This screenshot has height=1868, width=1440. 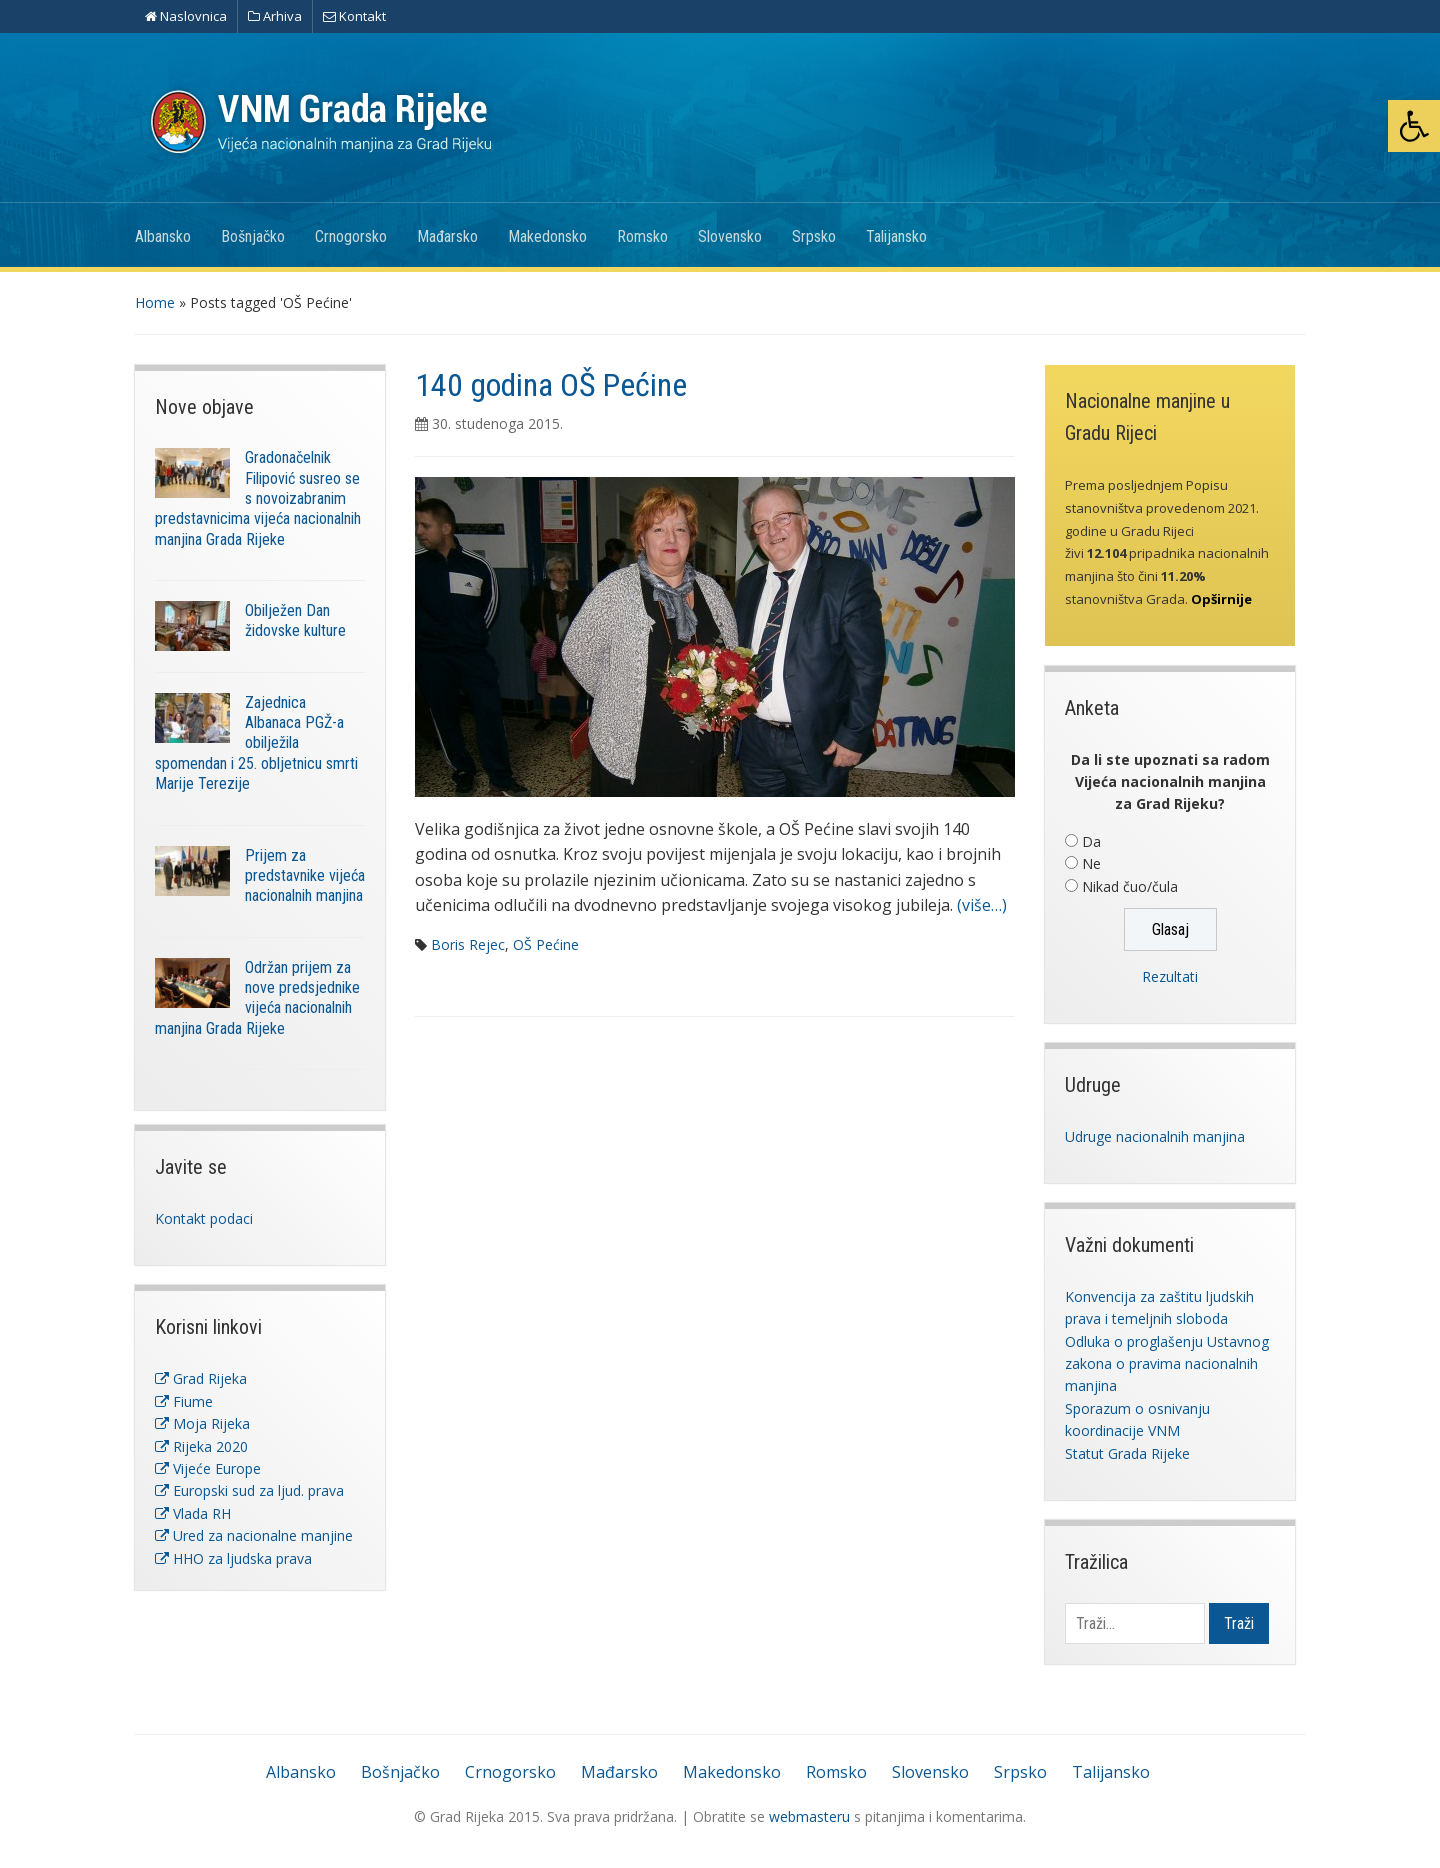 What do you see at coordinates (809, 1816) in the screenshot?
I see `webmasteru` at bounding box center [809, 1816].